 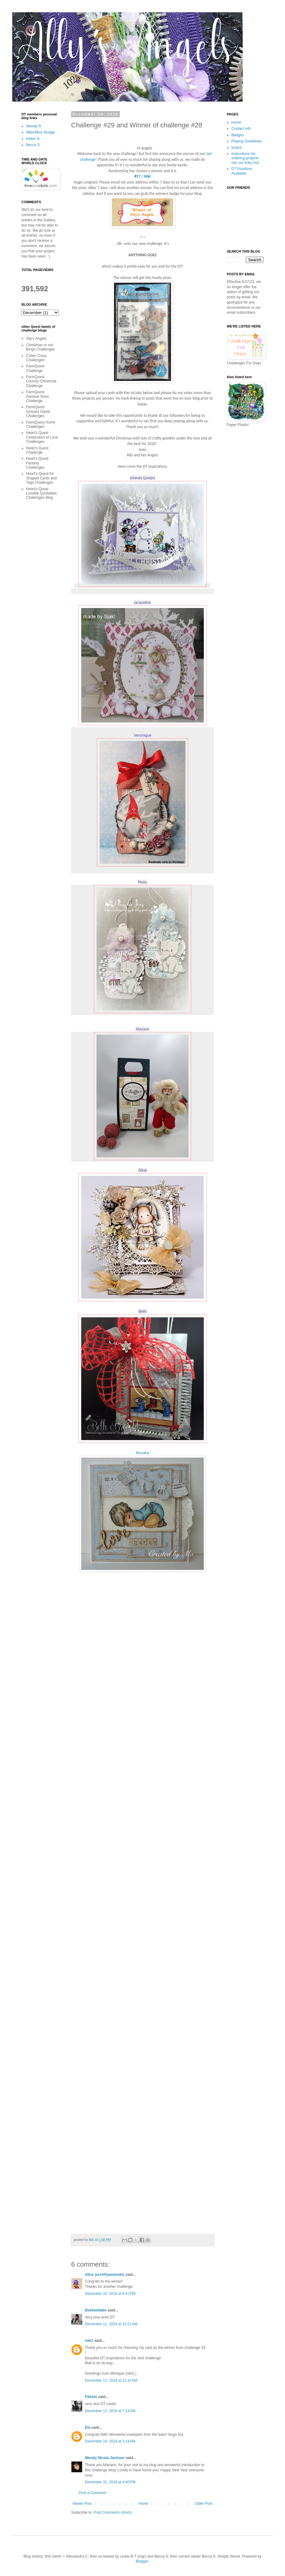 I want to click on Playing Guidelines, so click(x=246, y=141).